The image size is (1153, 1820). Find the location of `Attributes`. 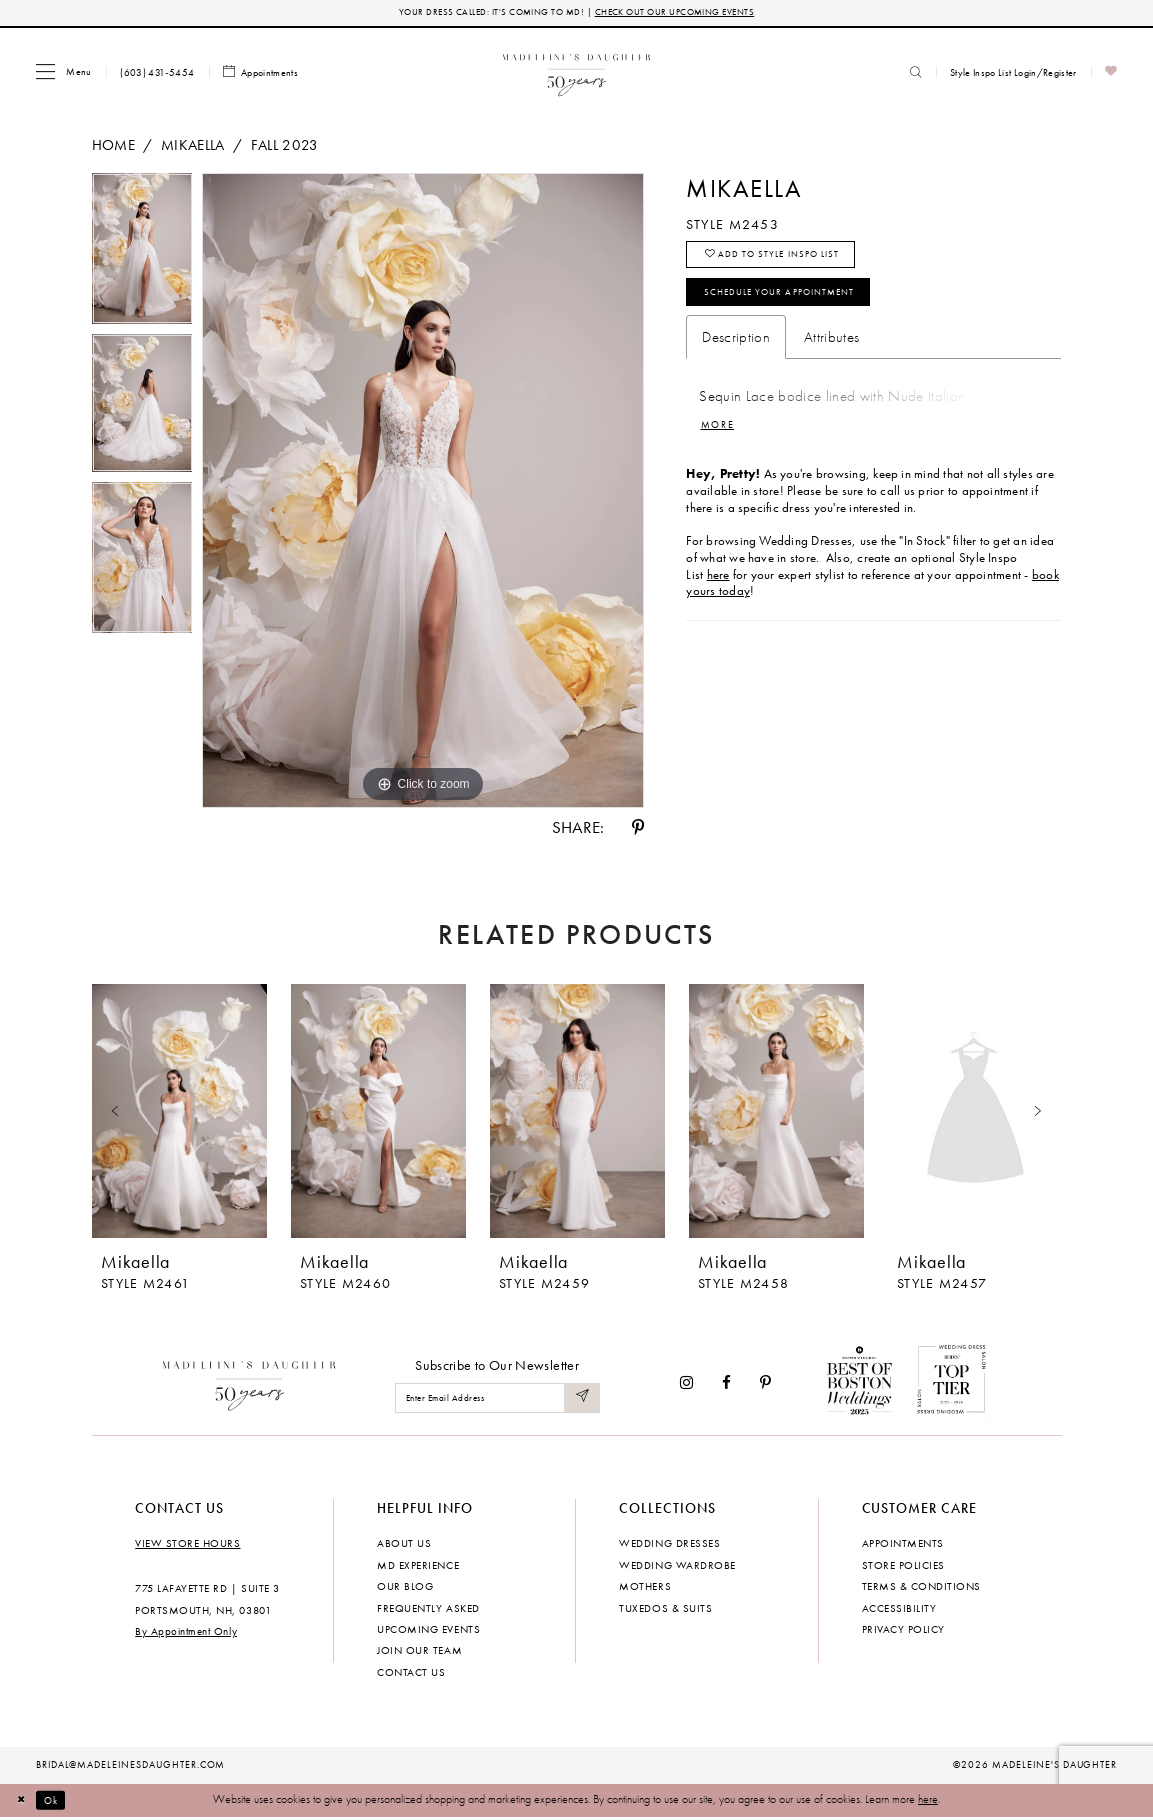

Attributes is located at coordinates (831, 353).